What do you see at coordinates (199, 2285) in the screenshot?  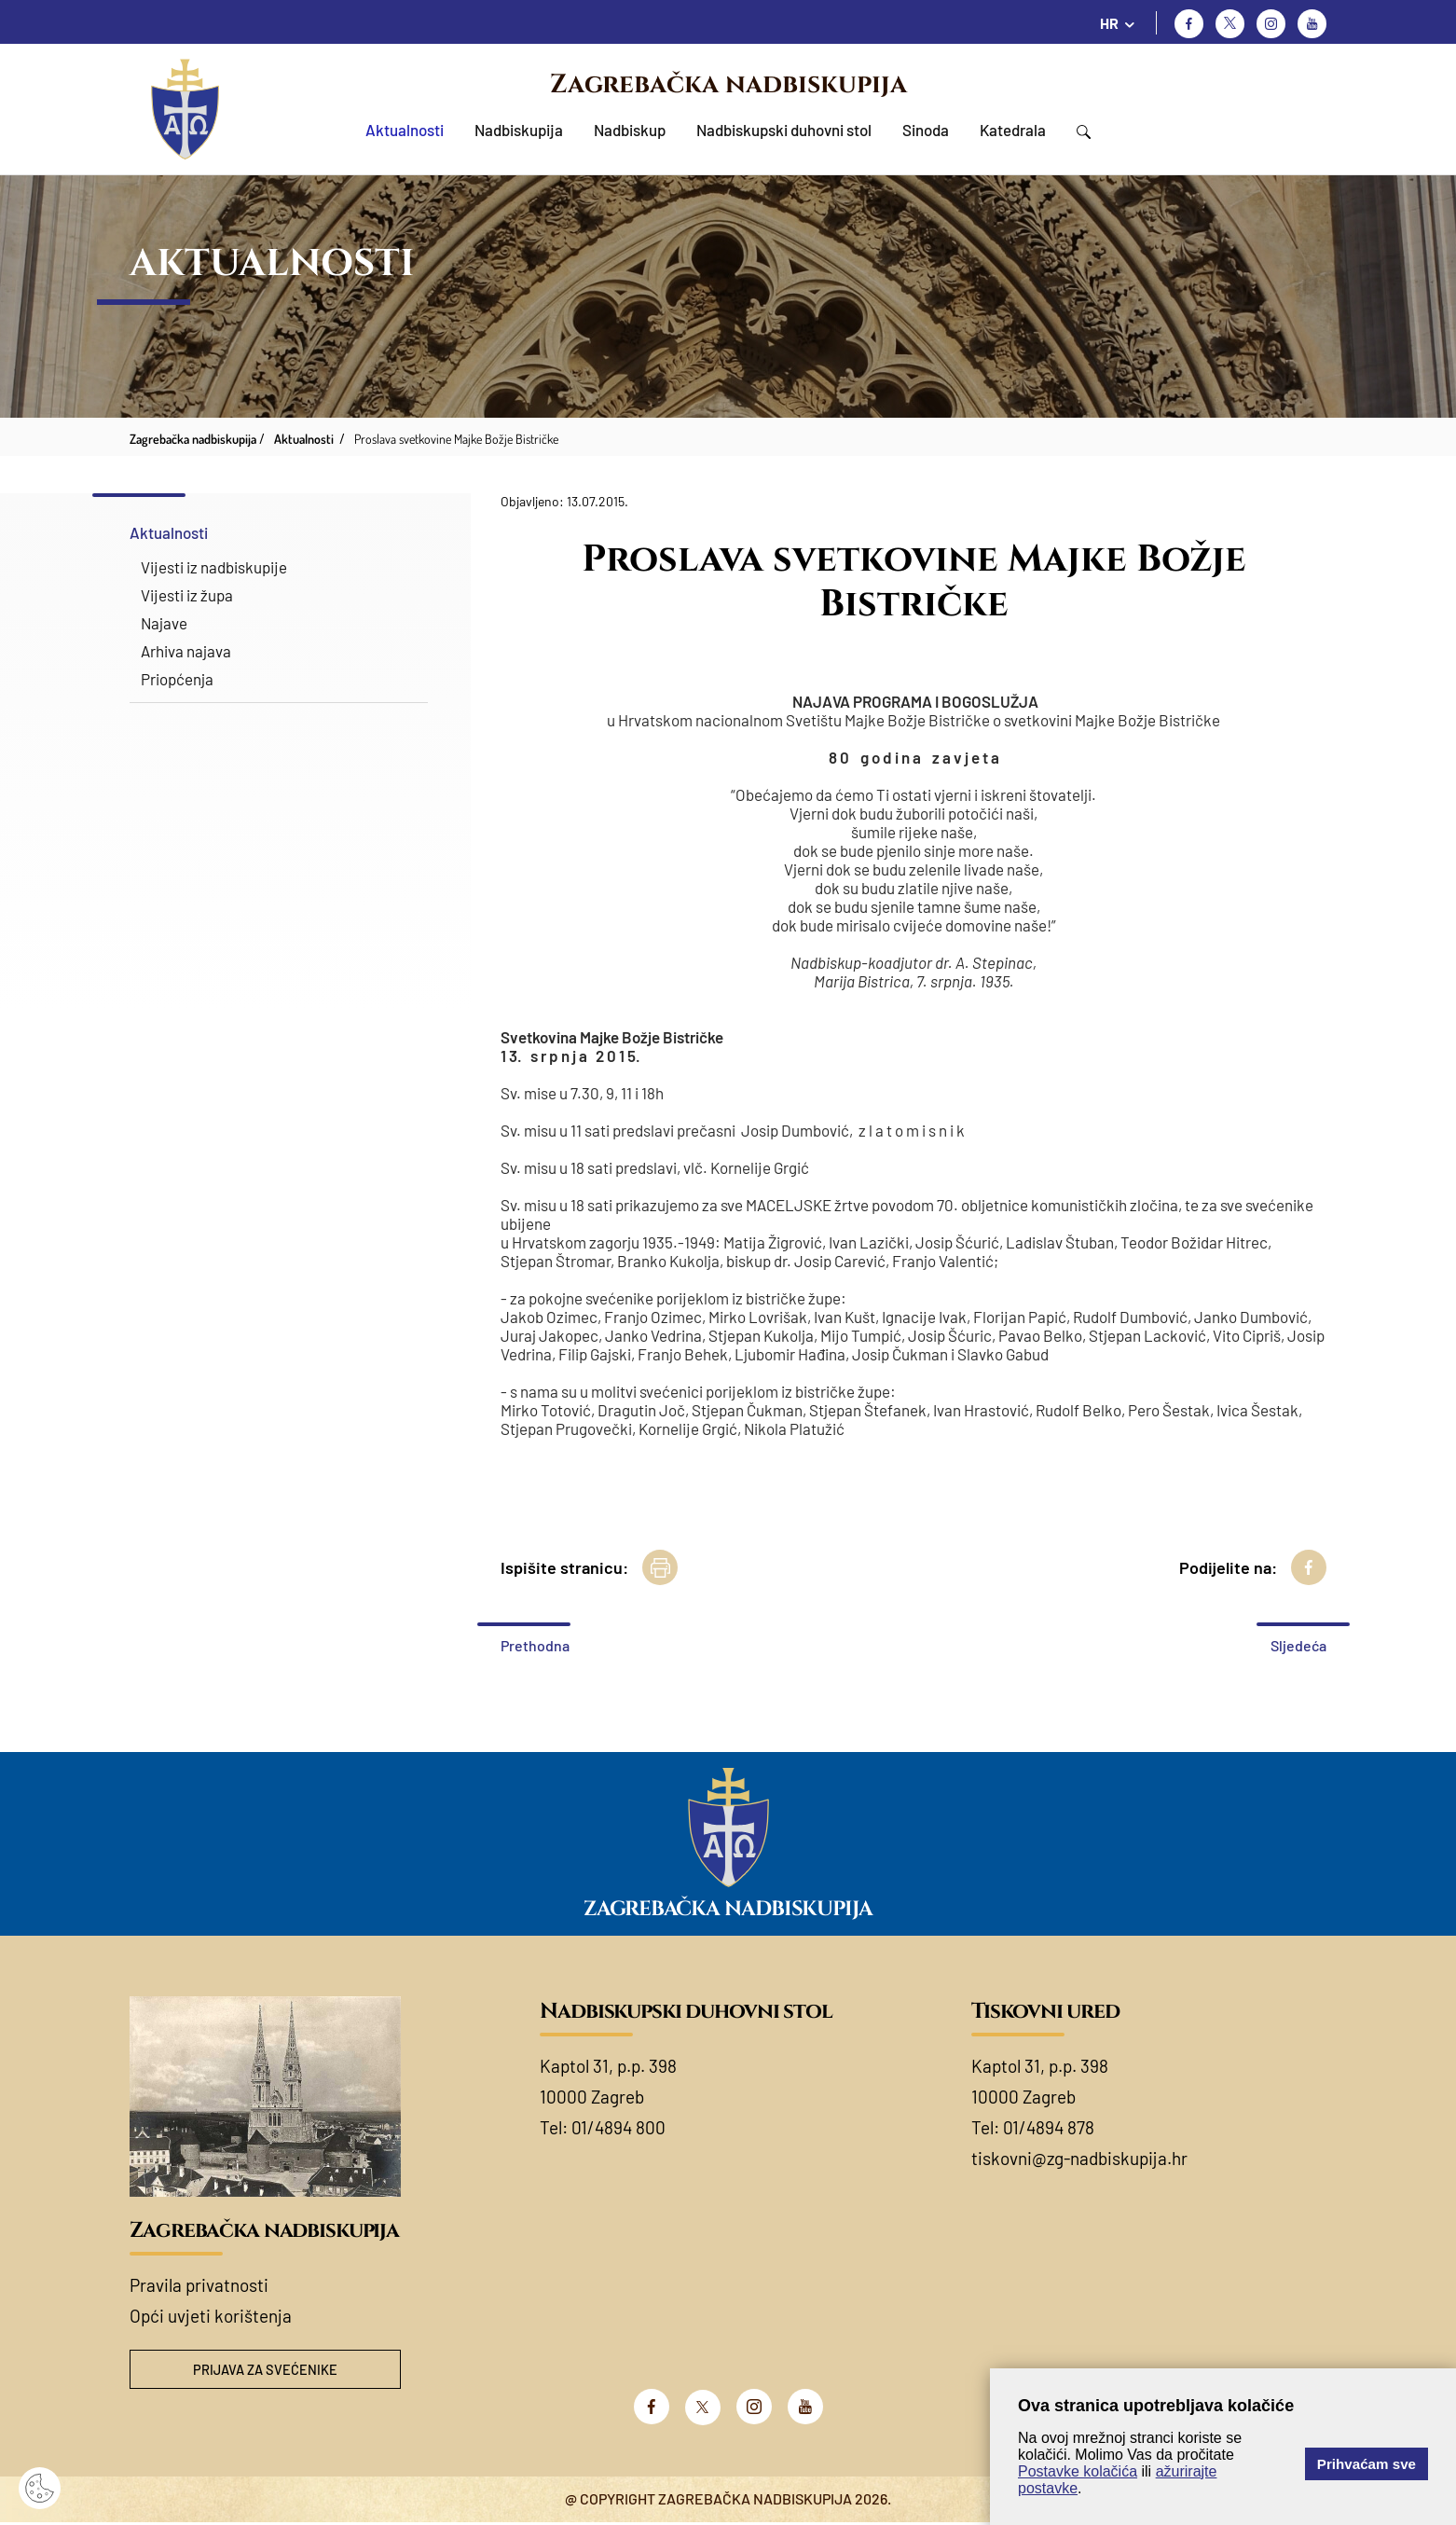 I see `Pravila privatnosti` at bounding box center [199, 2285].